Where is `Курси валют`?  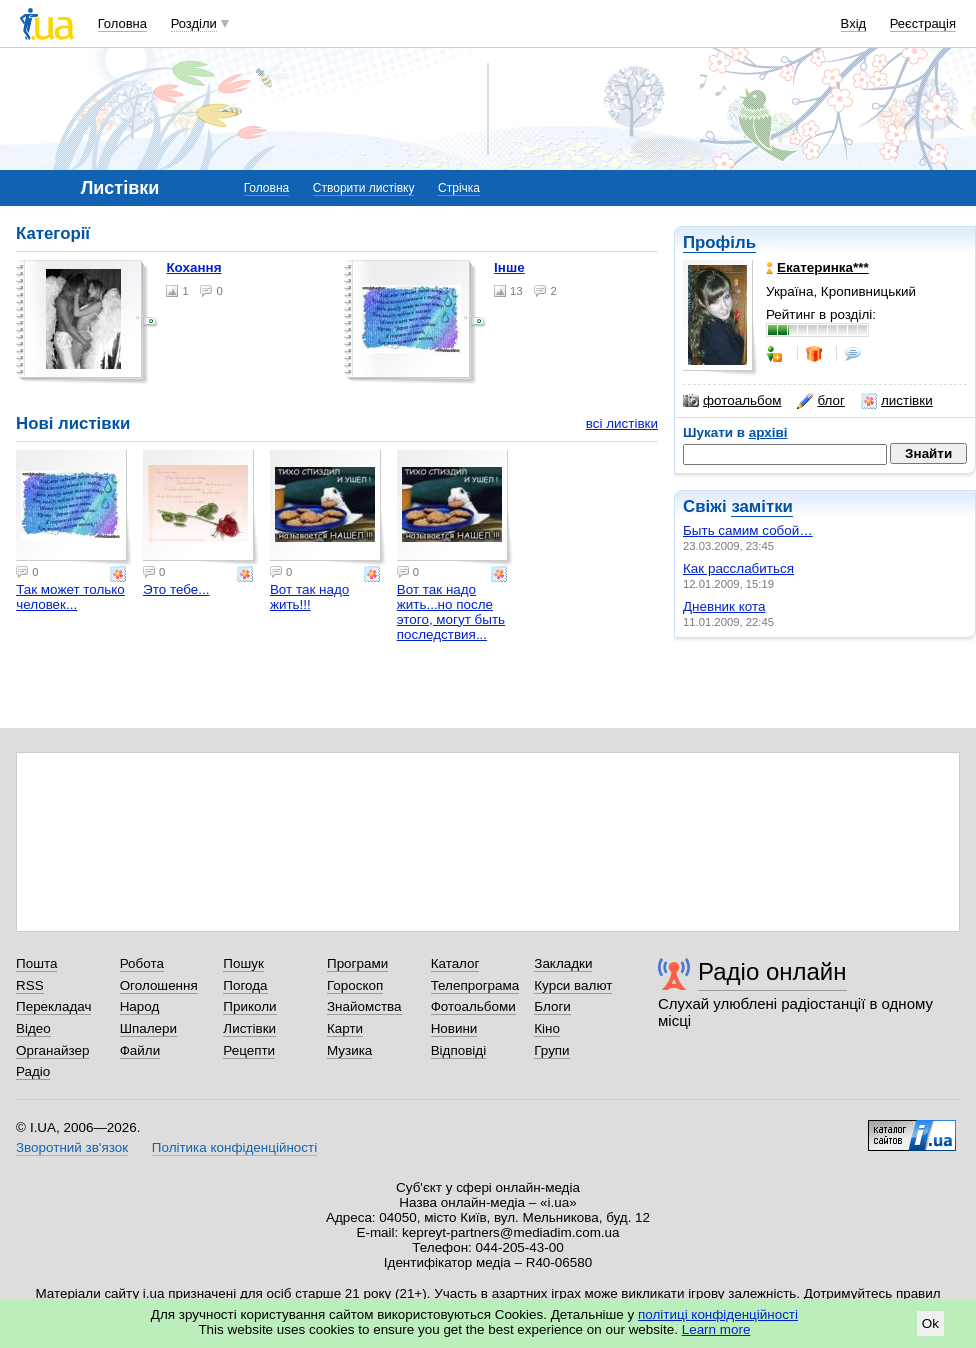 Курси валют is located at coordinates (573, 985).